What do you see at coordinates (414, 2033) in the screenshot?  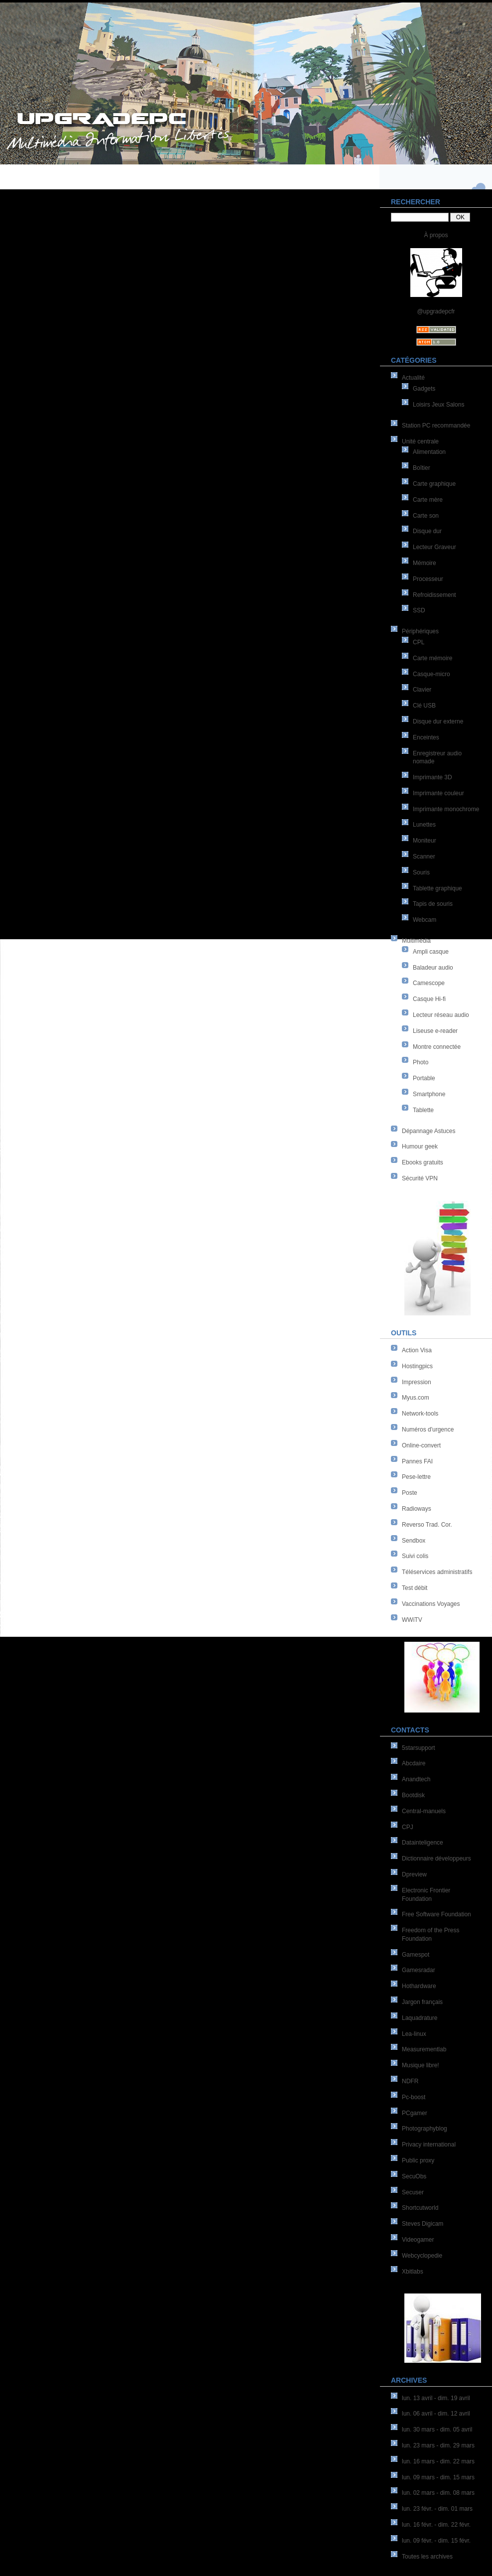 I see `Lea-linux` at bounding box center [414, 2033].